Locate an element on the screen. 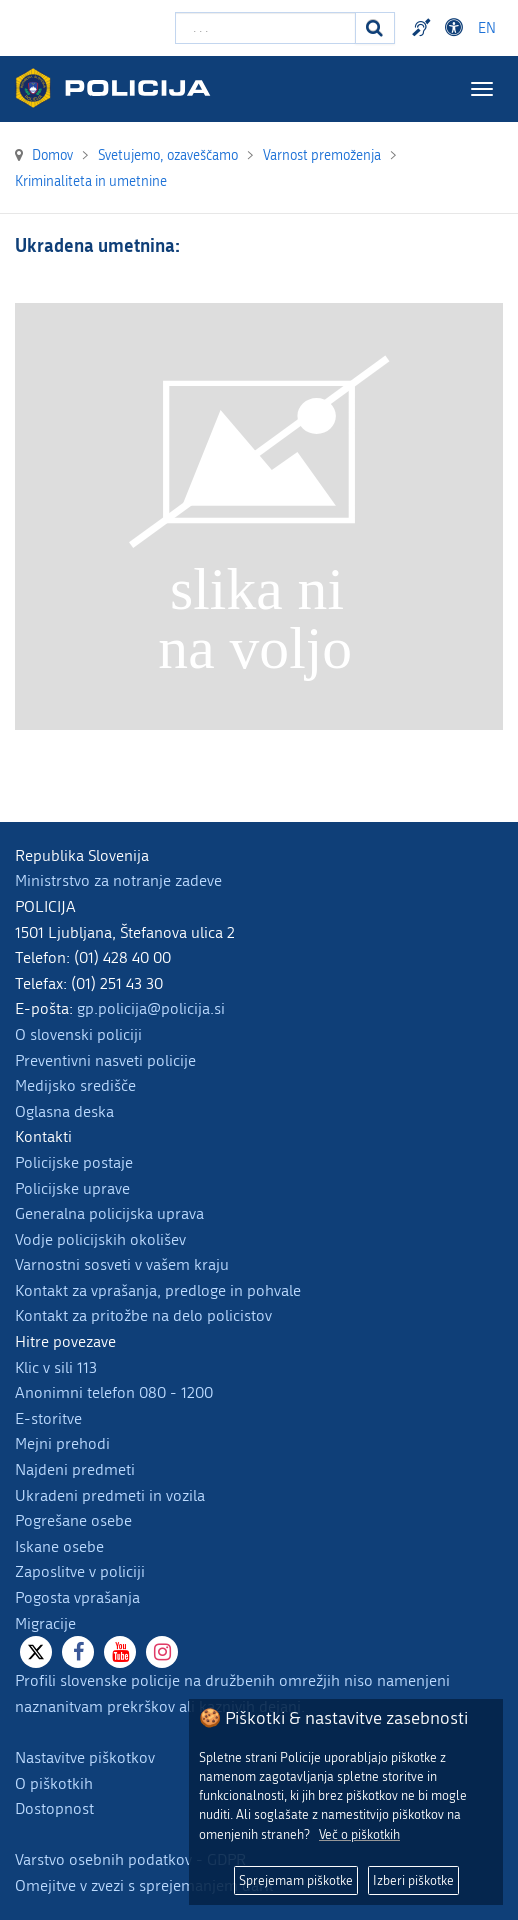 Image resolution: width=518 pixels, height=1920 pixels. Migracije is located at coordinates (45, 1623).